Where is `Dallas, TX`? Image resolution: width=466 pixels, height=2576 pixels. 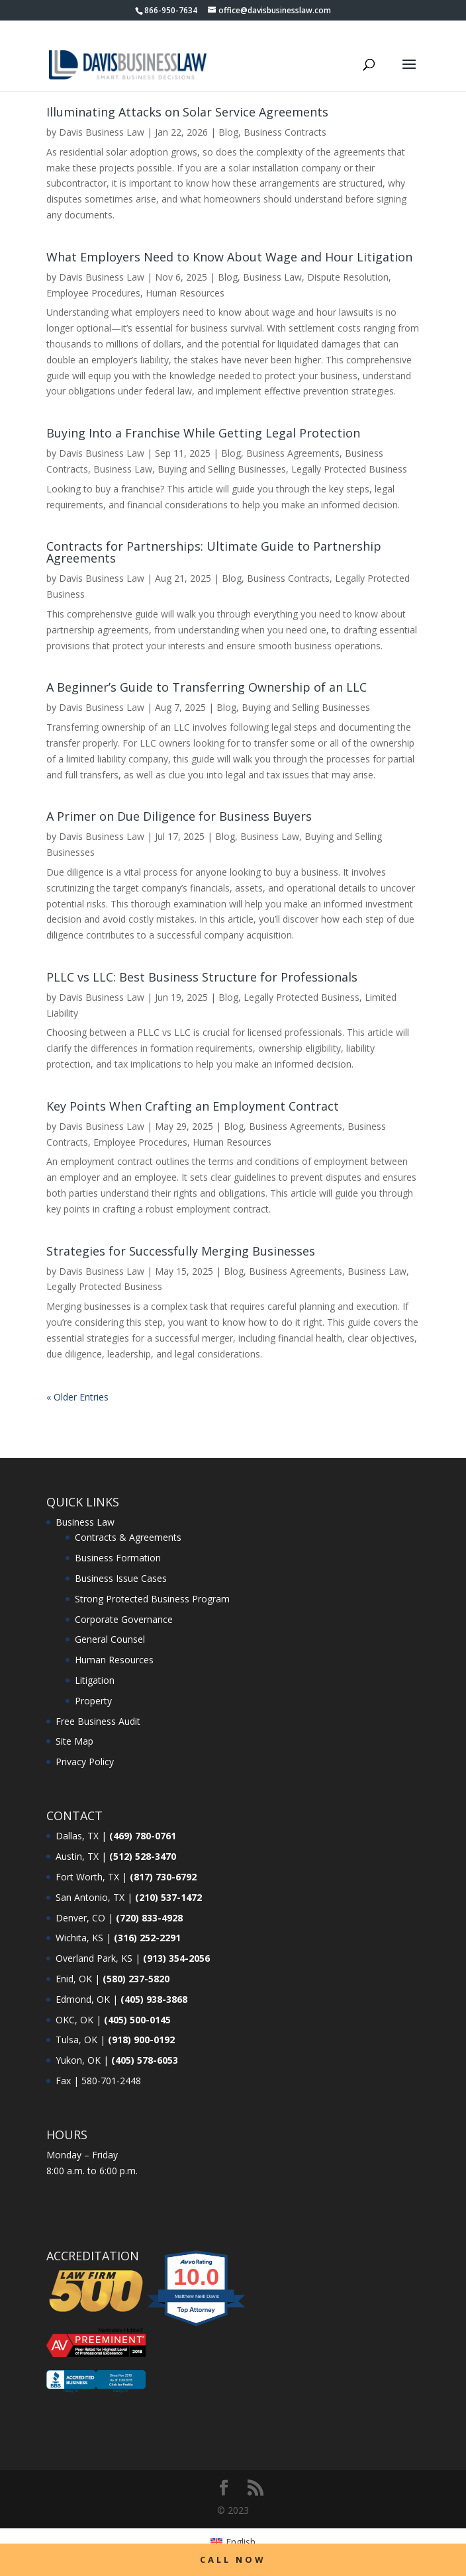 Dallas, TX is located at coordinates (77, 1835).